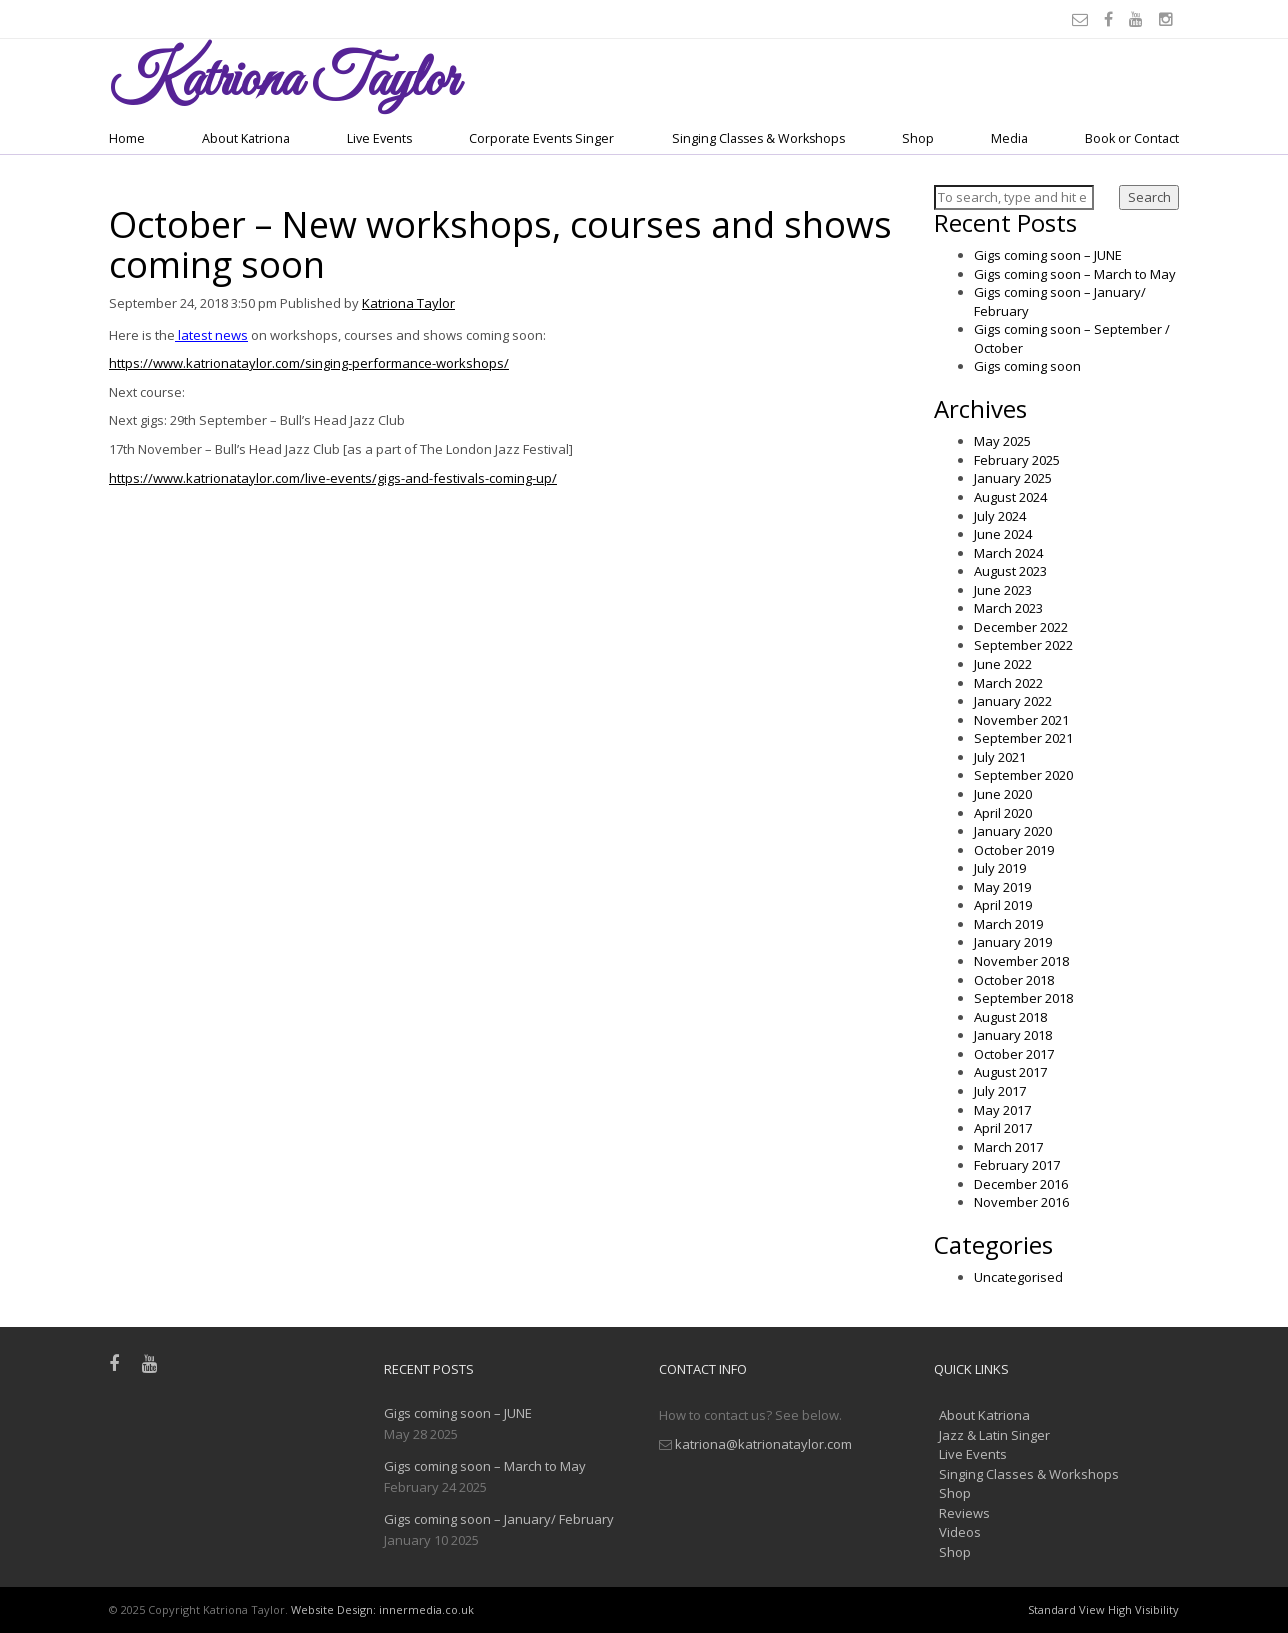  I want to click on High Visibility, so click(1143, 1609).